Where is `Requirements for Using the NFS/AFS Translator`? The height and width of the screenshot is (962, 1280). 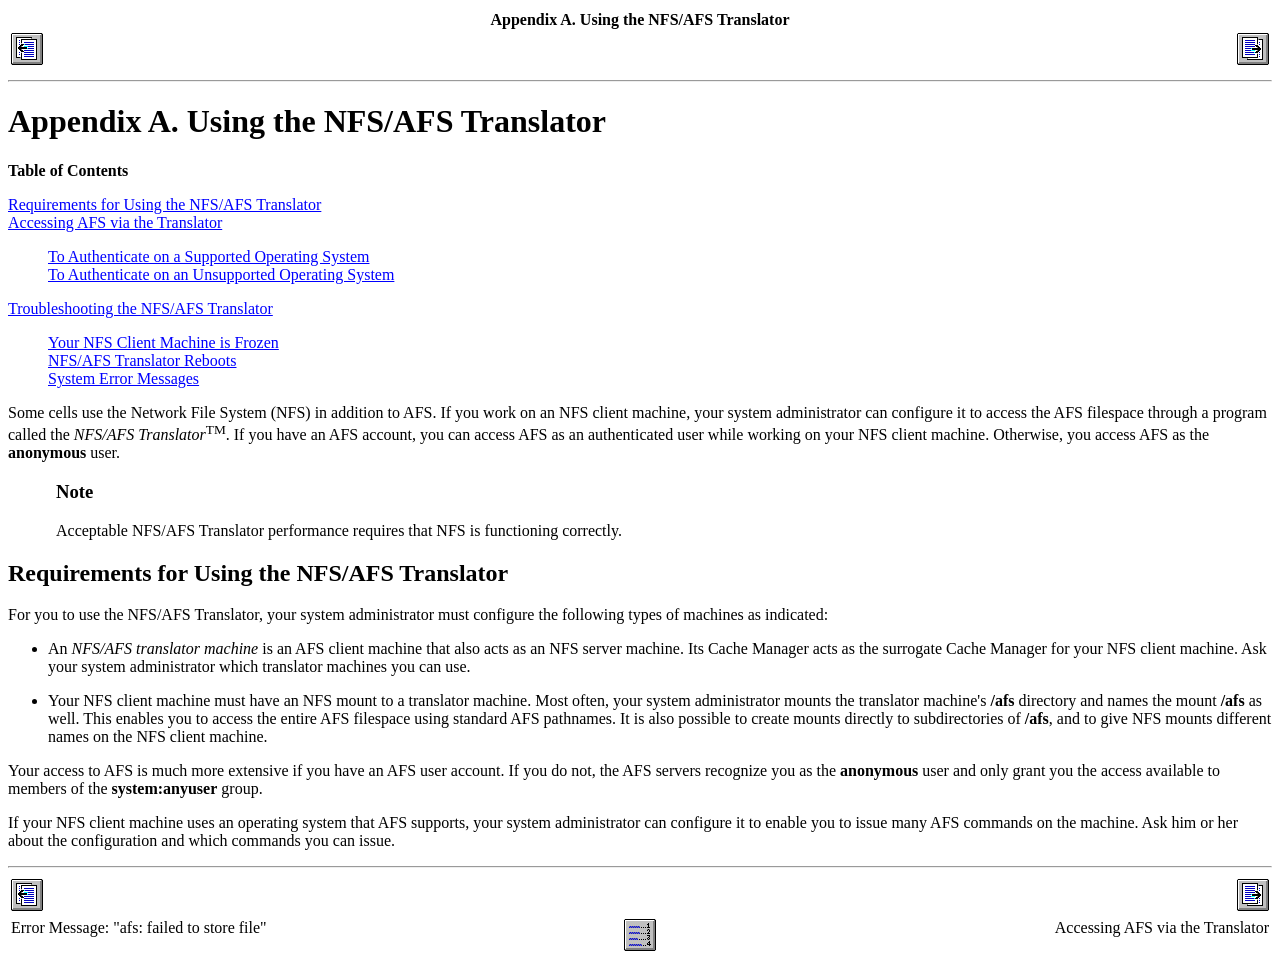
Requirements for Using the NFS/AFS Translator is located at coordinates (164, 204).